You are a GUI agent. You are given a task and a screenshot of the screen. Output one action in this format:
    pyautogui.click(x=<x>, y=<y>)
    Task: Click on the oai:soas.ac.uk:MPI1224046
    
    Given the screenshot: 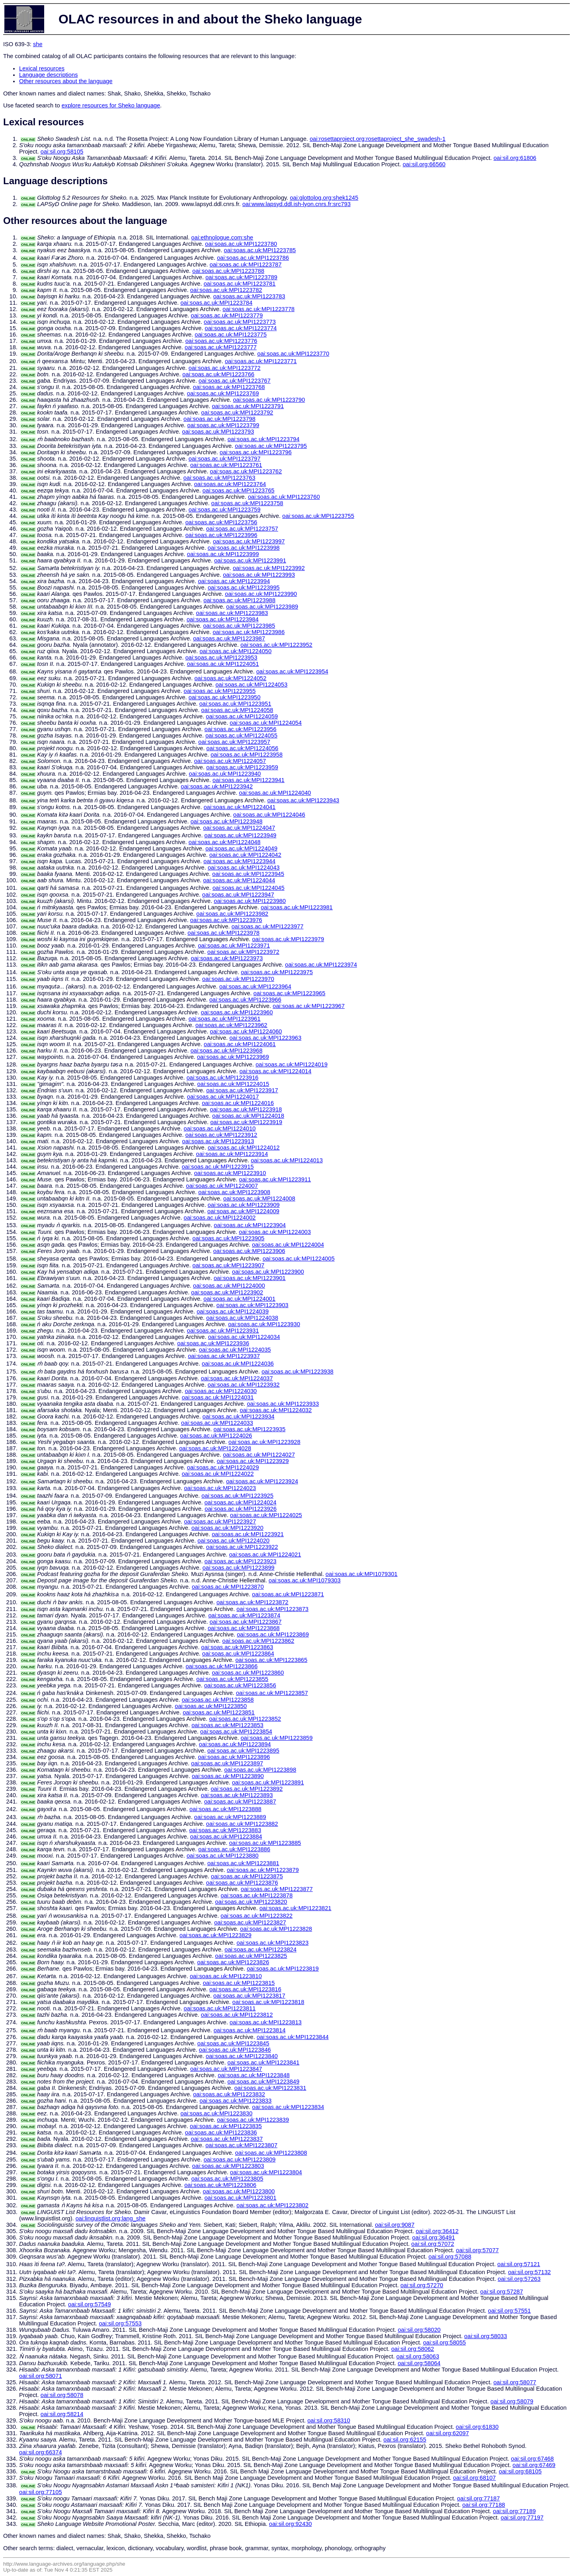 What is the action you would take?
    pyautogui.click(x=269, y=814)
    